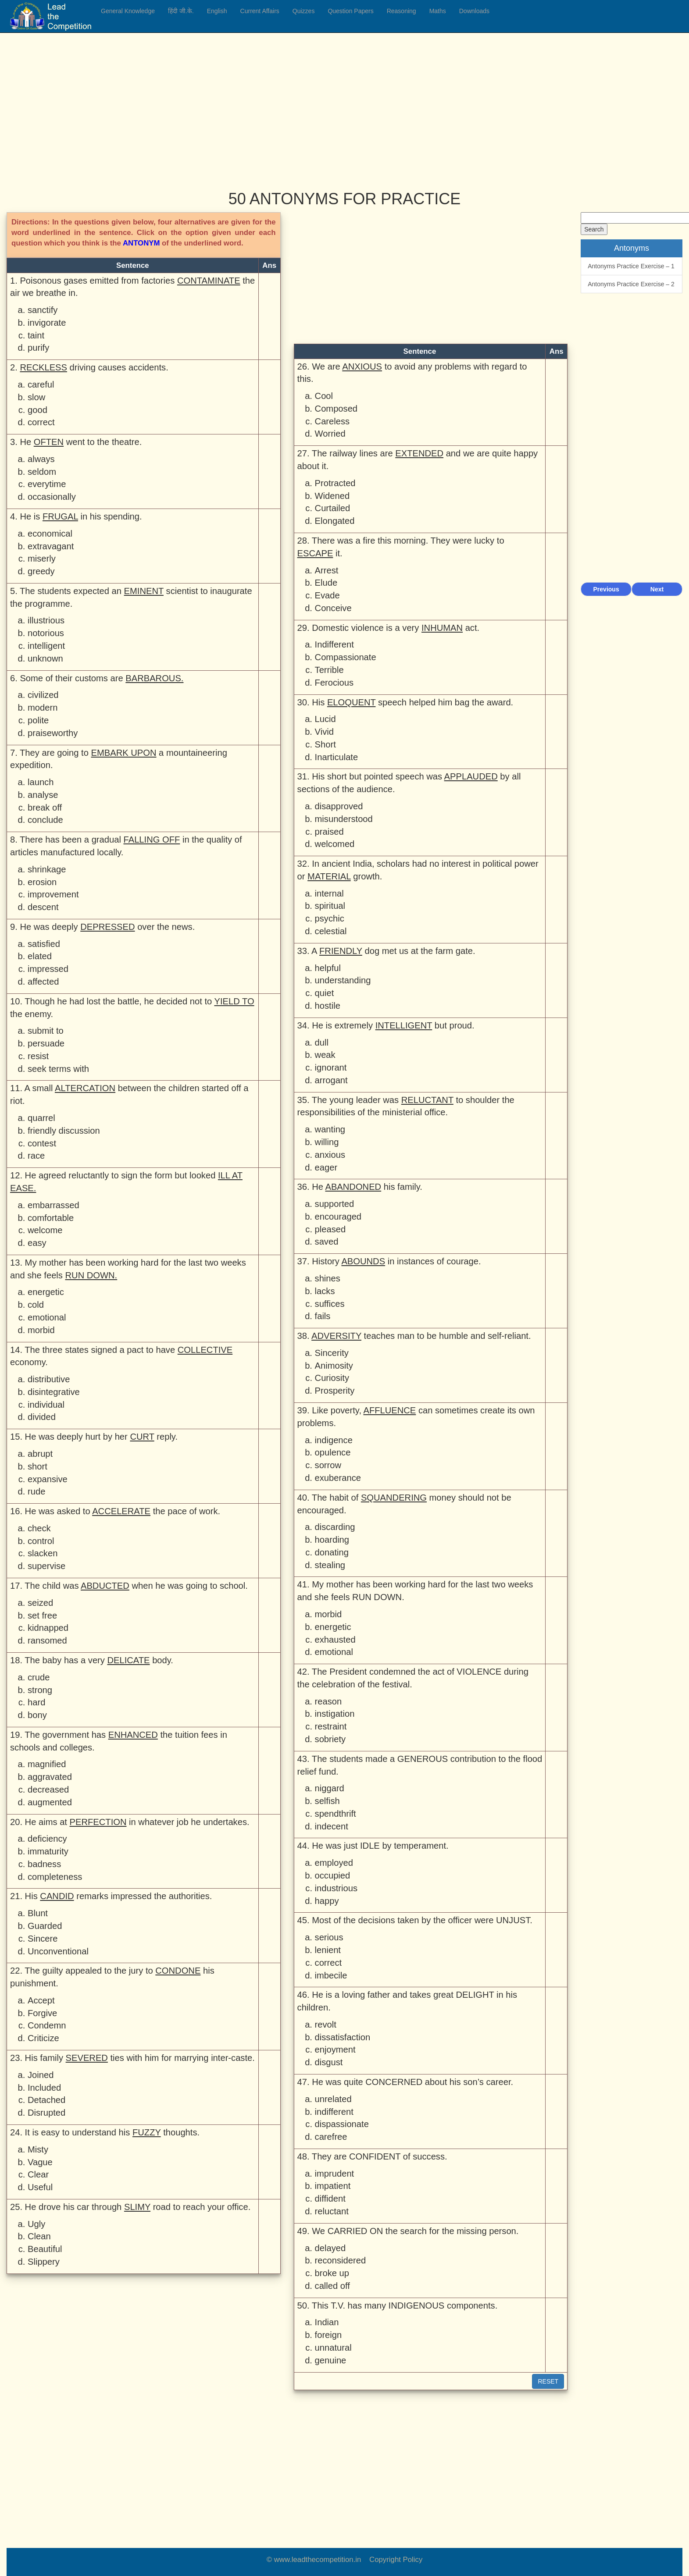 The height and width of the screenshot is (2576, 689). What do you see at coordinates (42, 1553) in the screenshot?
I see `slacken` at bounding box center [42, 1553].